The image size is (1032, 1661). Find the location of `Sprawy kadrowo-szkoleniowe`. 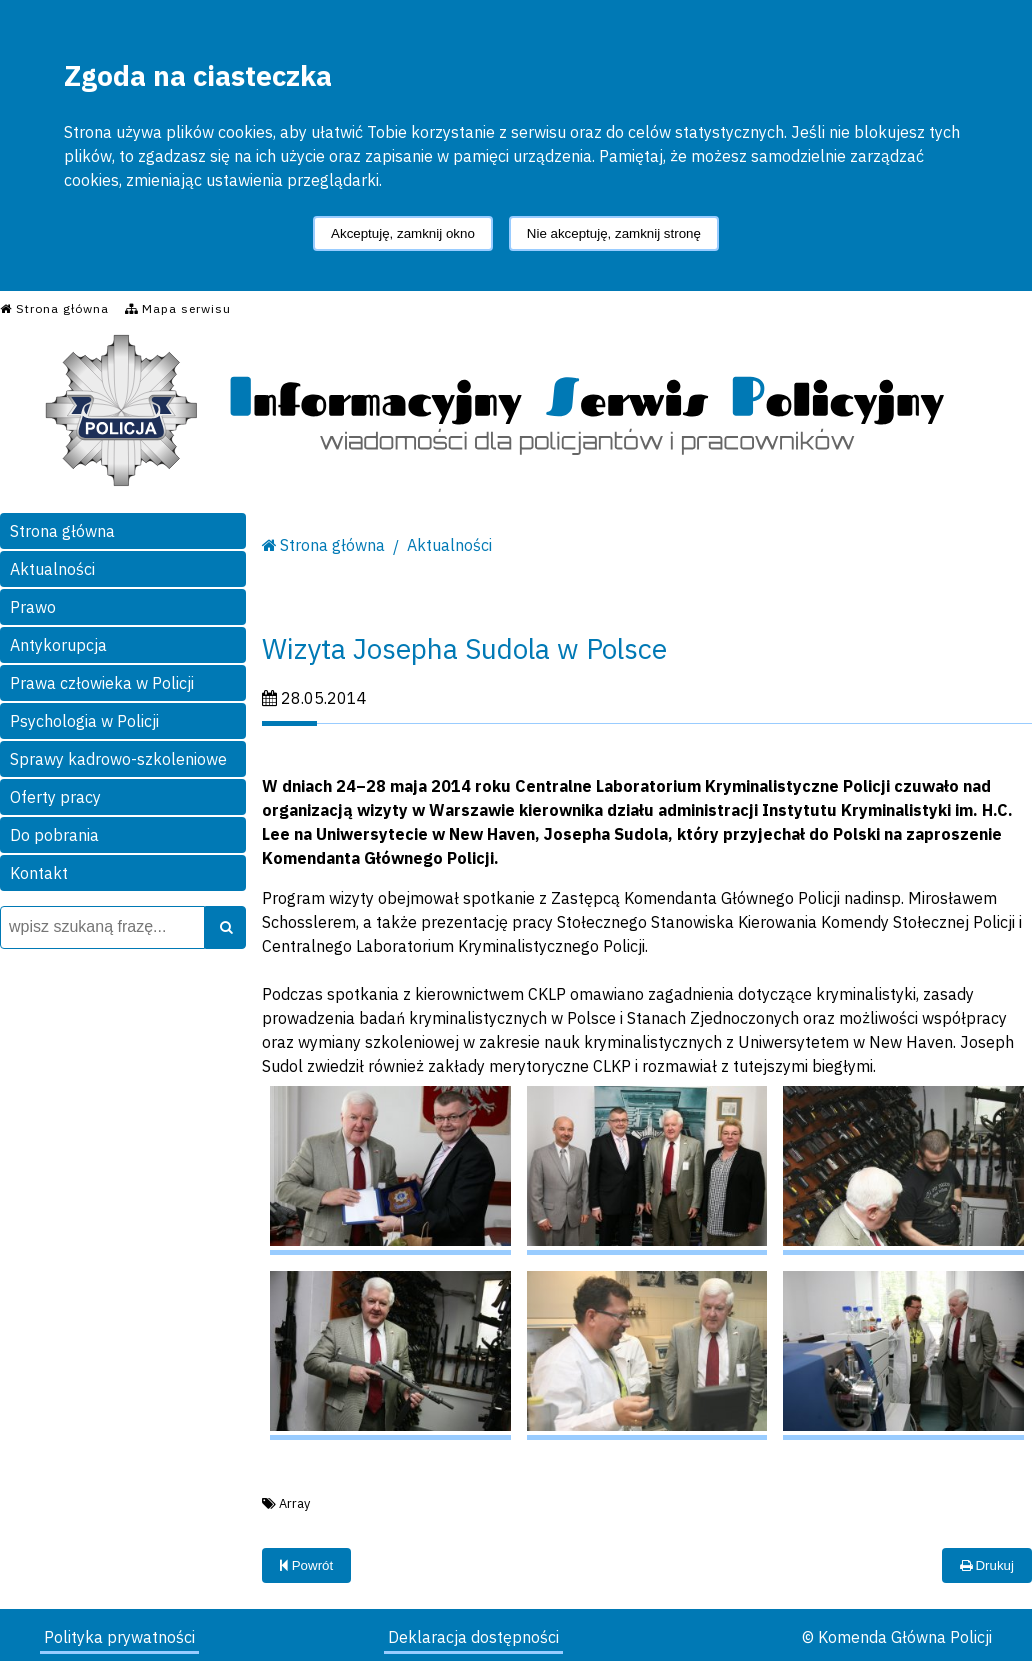

Sprawy kadrowo-szkoleniowe is located at coordinates (118, 759).